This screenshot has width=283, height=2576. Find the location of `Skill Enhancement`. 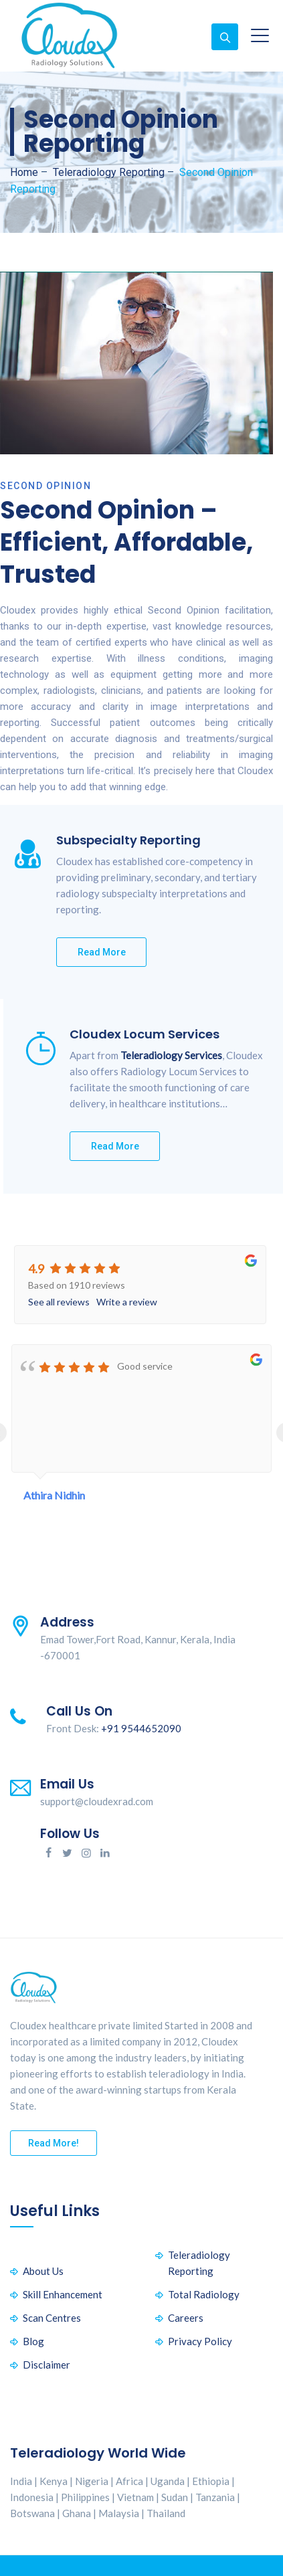

Skill Enhancement is located at coordinates (62, 2294).